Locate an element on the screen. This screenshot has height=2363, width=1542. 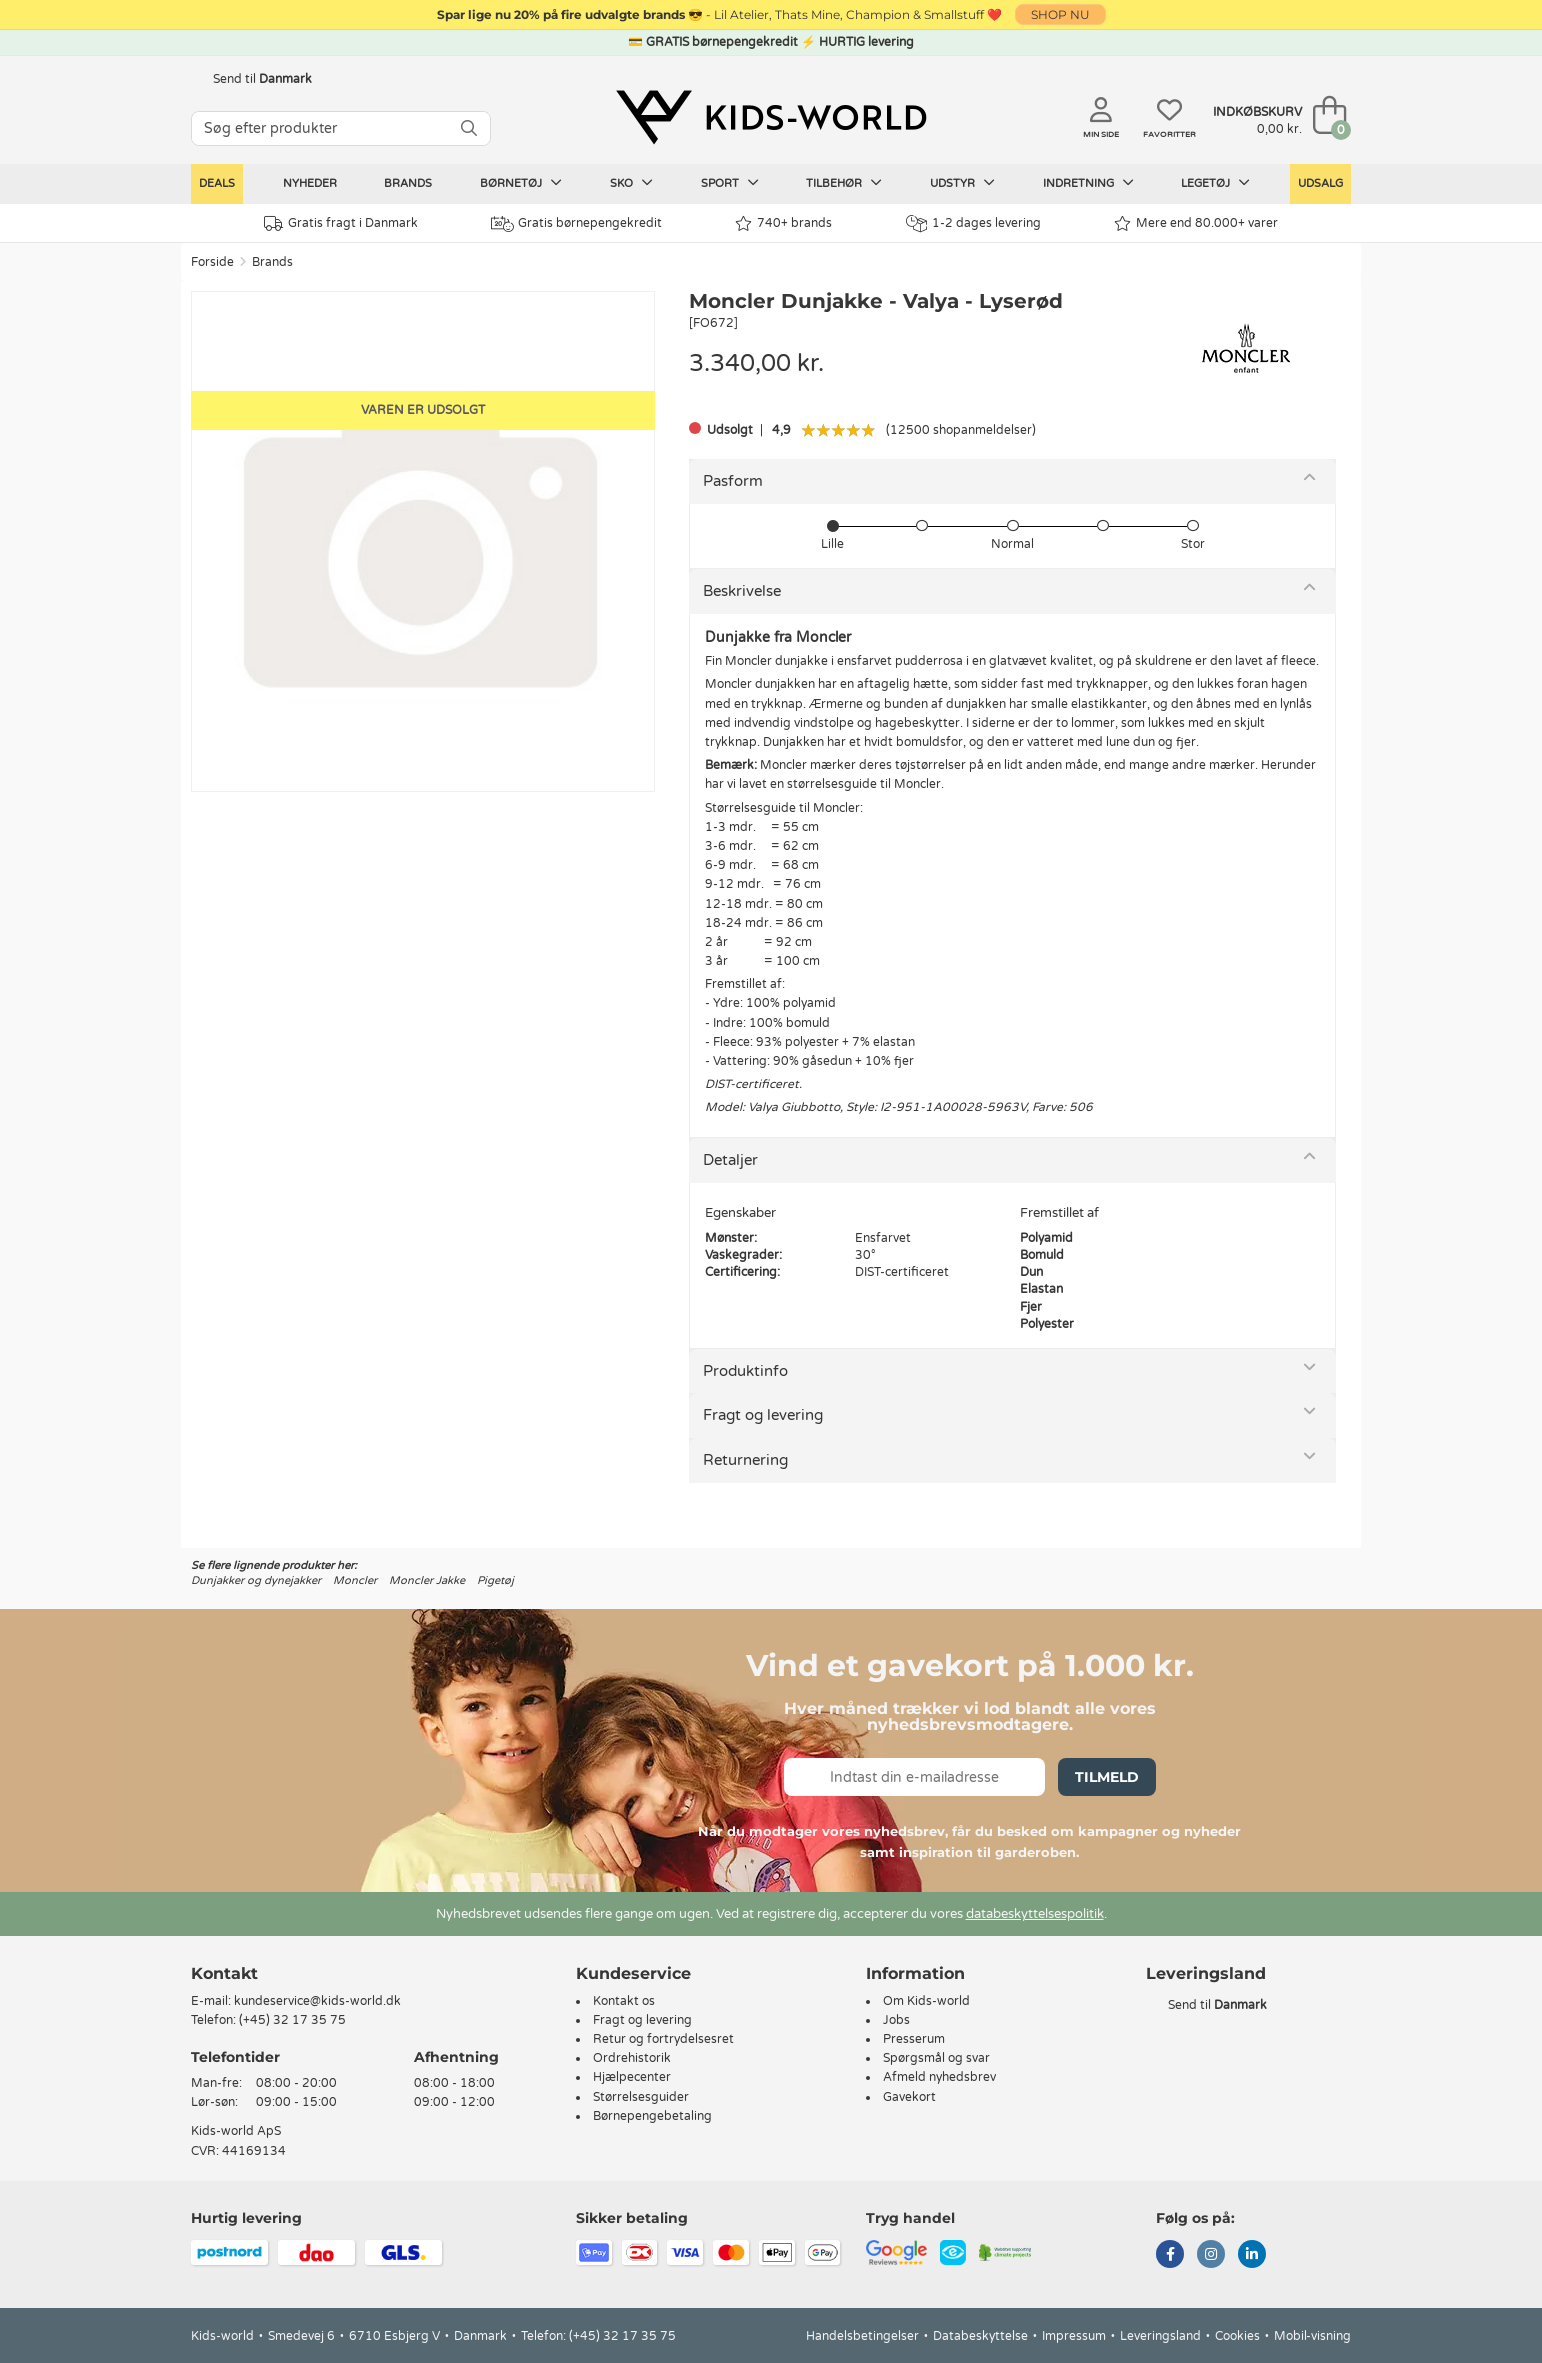
kundeservice@kids-world.dk is located at coordinates (317, 2001).